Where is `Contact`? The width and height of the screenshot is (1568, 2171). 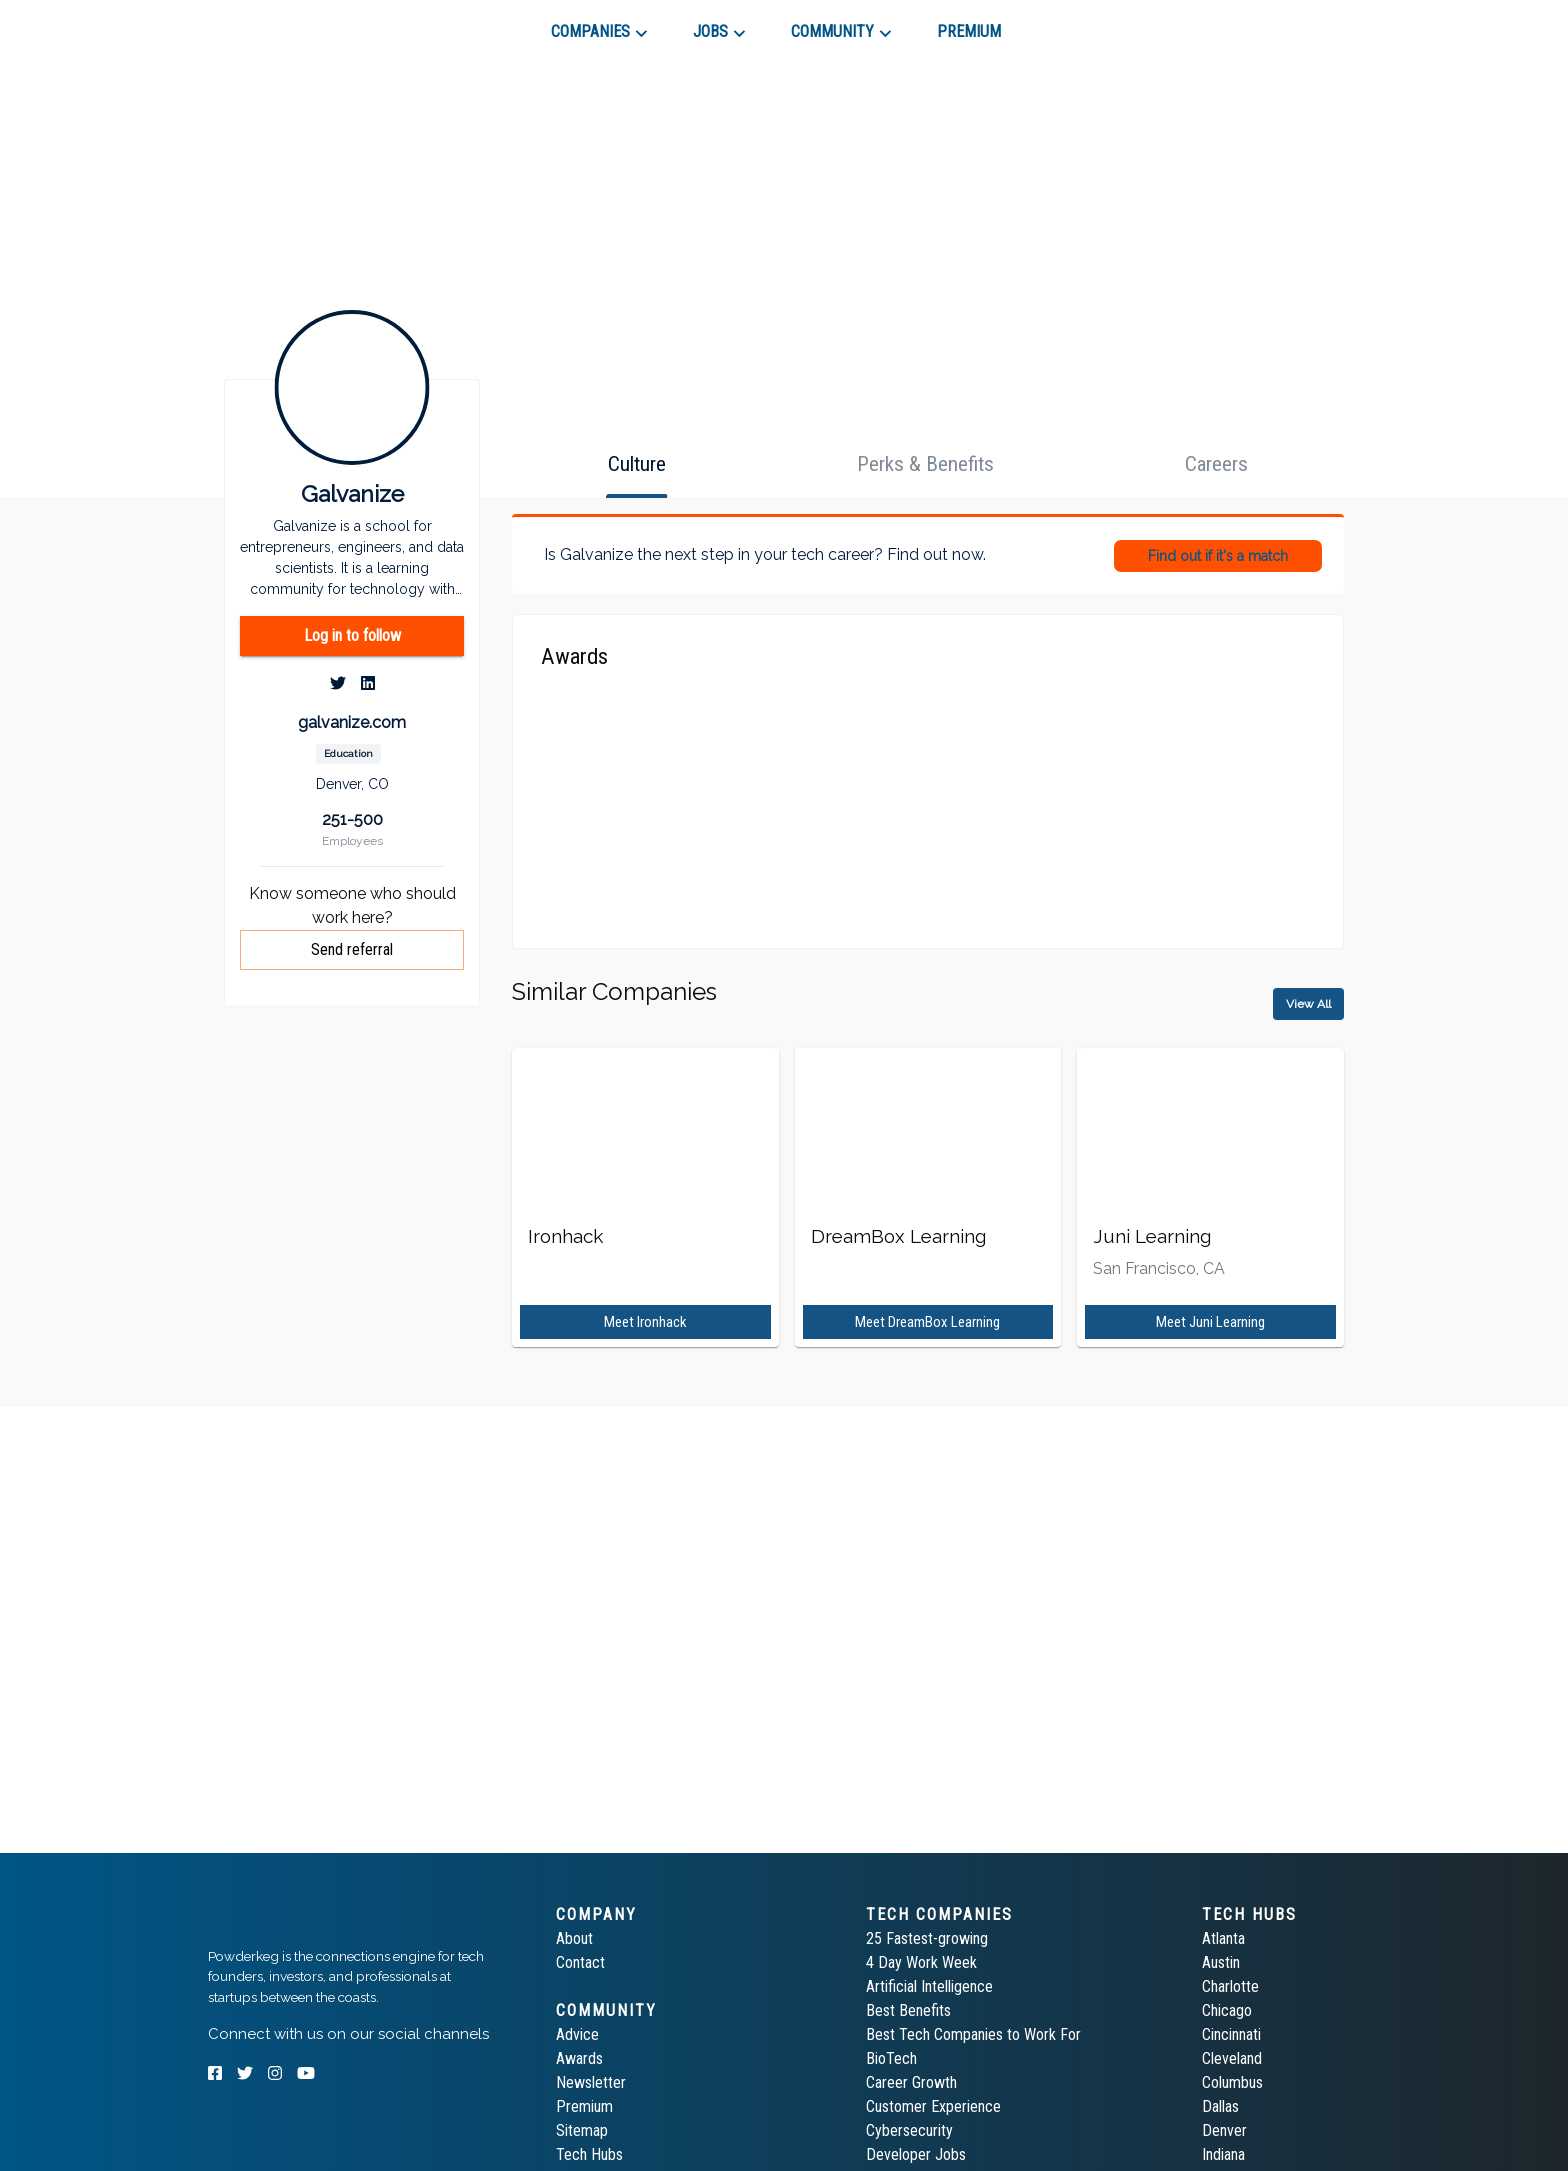
Contact is located at coordinates (580, 1962).